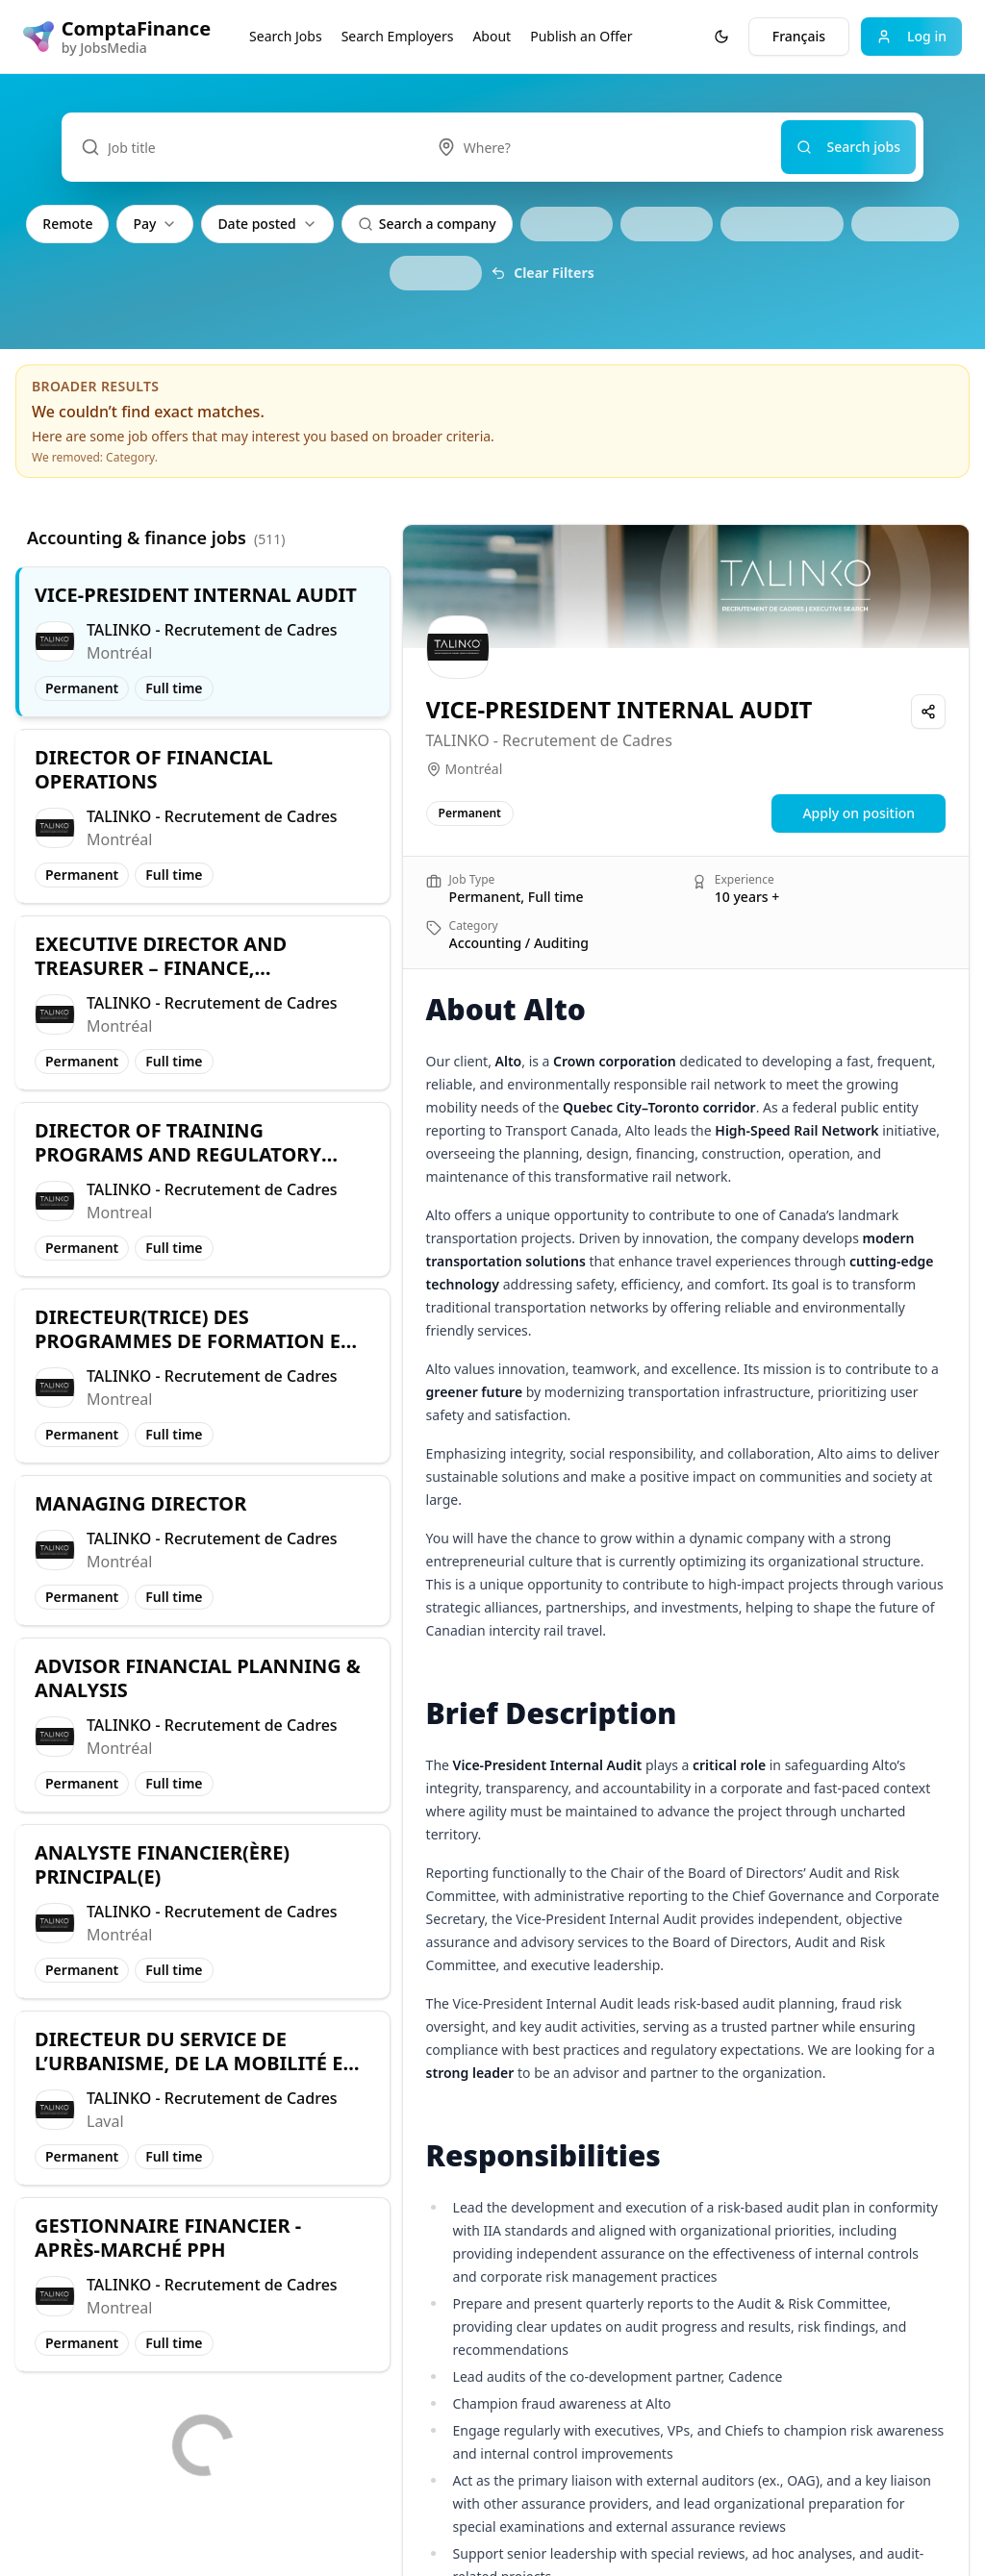 The height and width of the screenshot is (2576, 985). Describe the element at coordinates (491, 36) in the screenshot. I see `About` at that location.